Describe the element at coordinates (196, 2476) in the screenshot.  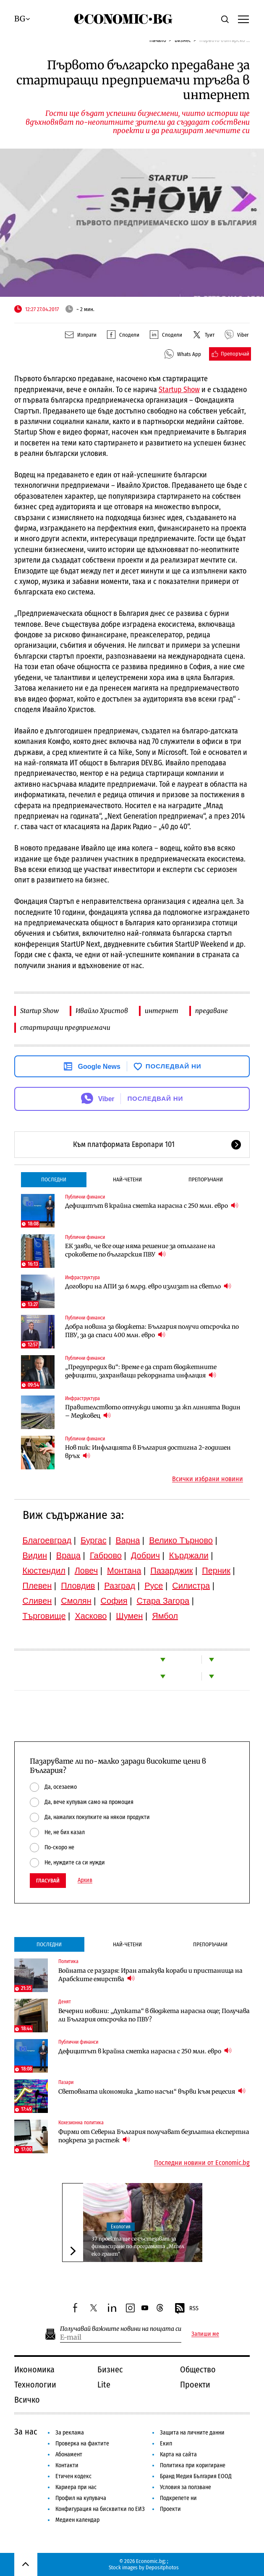
I see `Бранд Медия България ЕООД` at that location.